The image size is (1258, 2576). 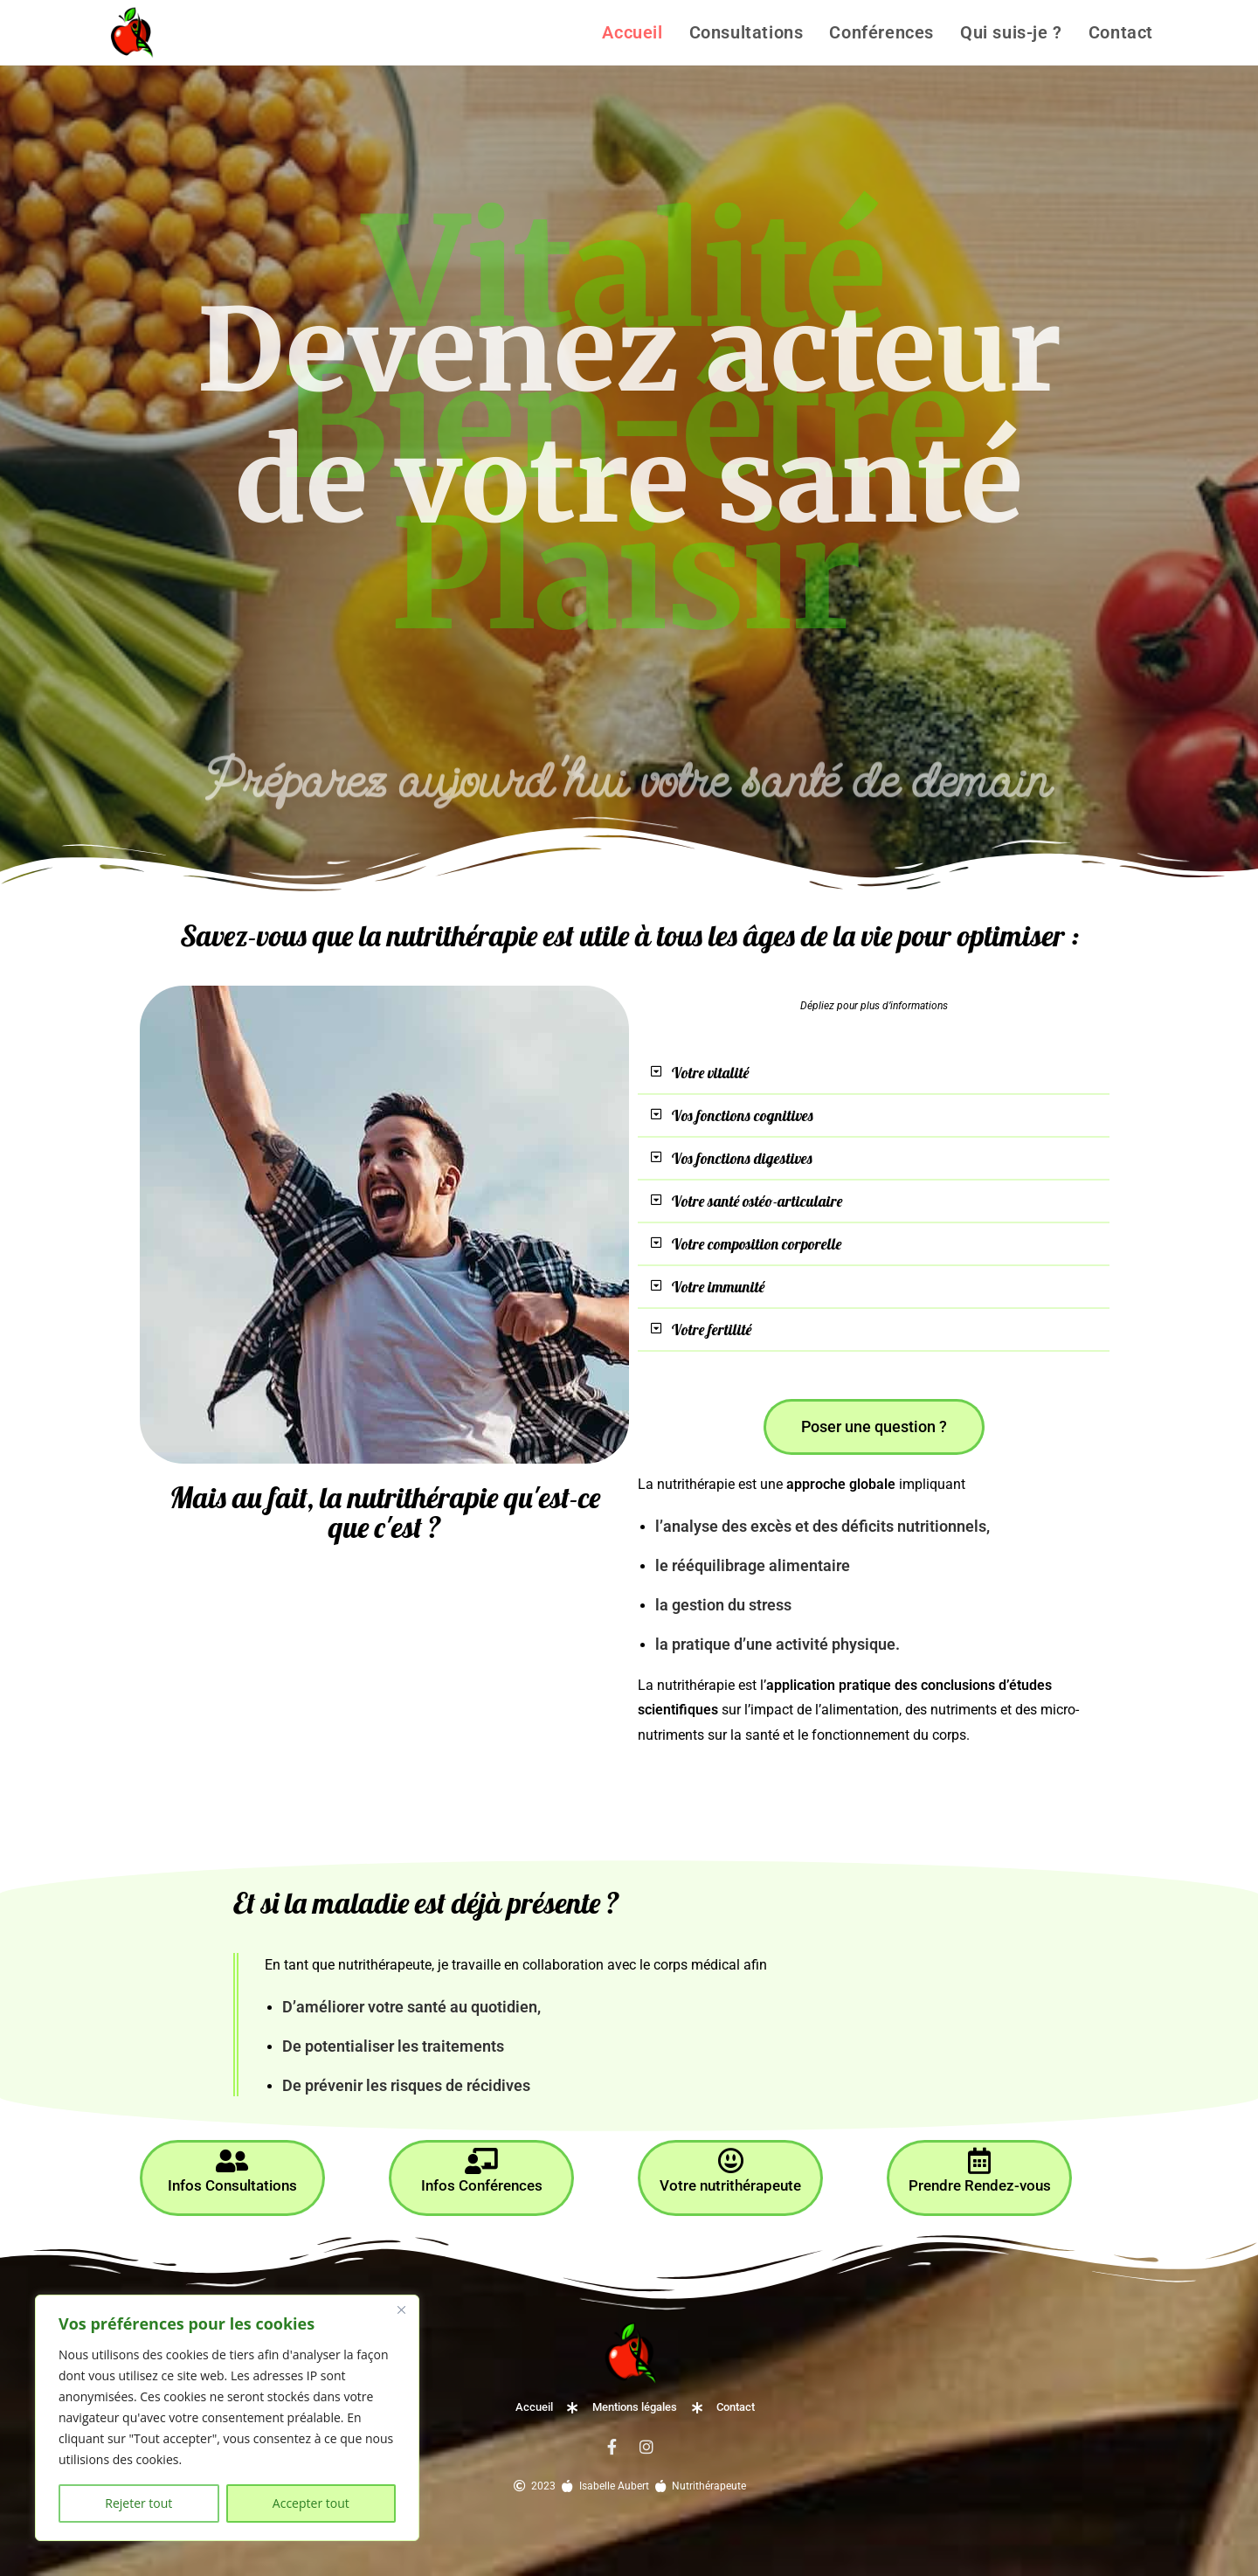 What do you see at coordinates (720, 1068) in the screenshot?
I see `Votre vitalité` at bounding box center [720, 1068].